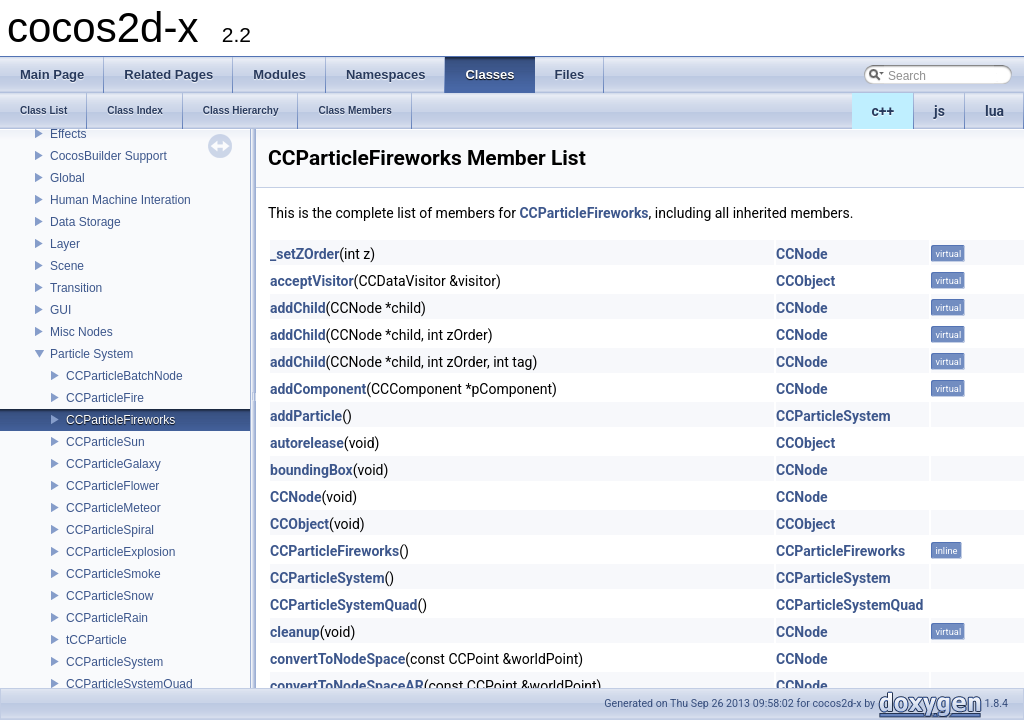 The height and width of the screenshot is (720, 1024). What do you see at coordinates (113, 464) in the screenshot?
I see `CCParticleGalaxy` at bounding box center [113, 464].